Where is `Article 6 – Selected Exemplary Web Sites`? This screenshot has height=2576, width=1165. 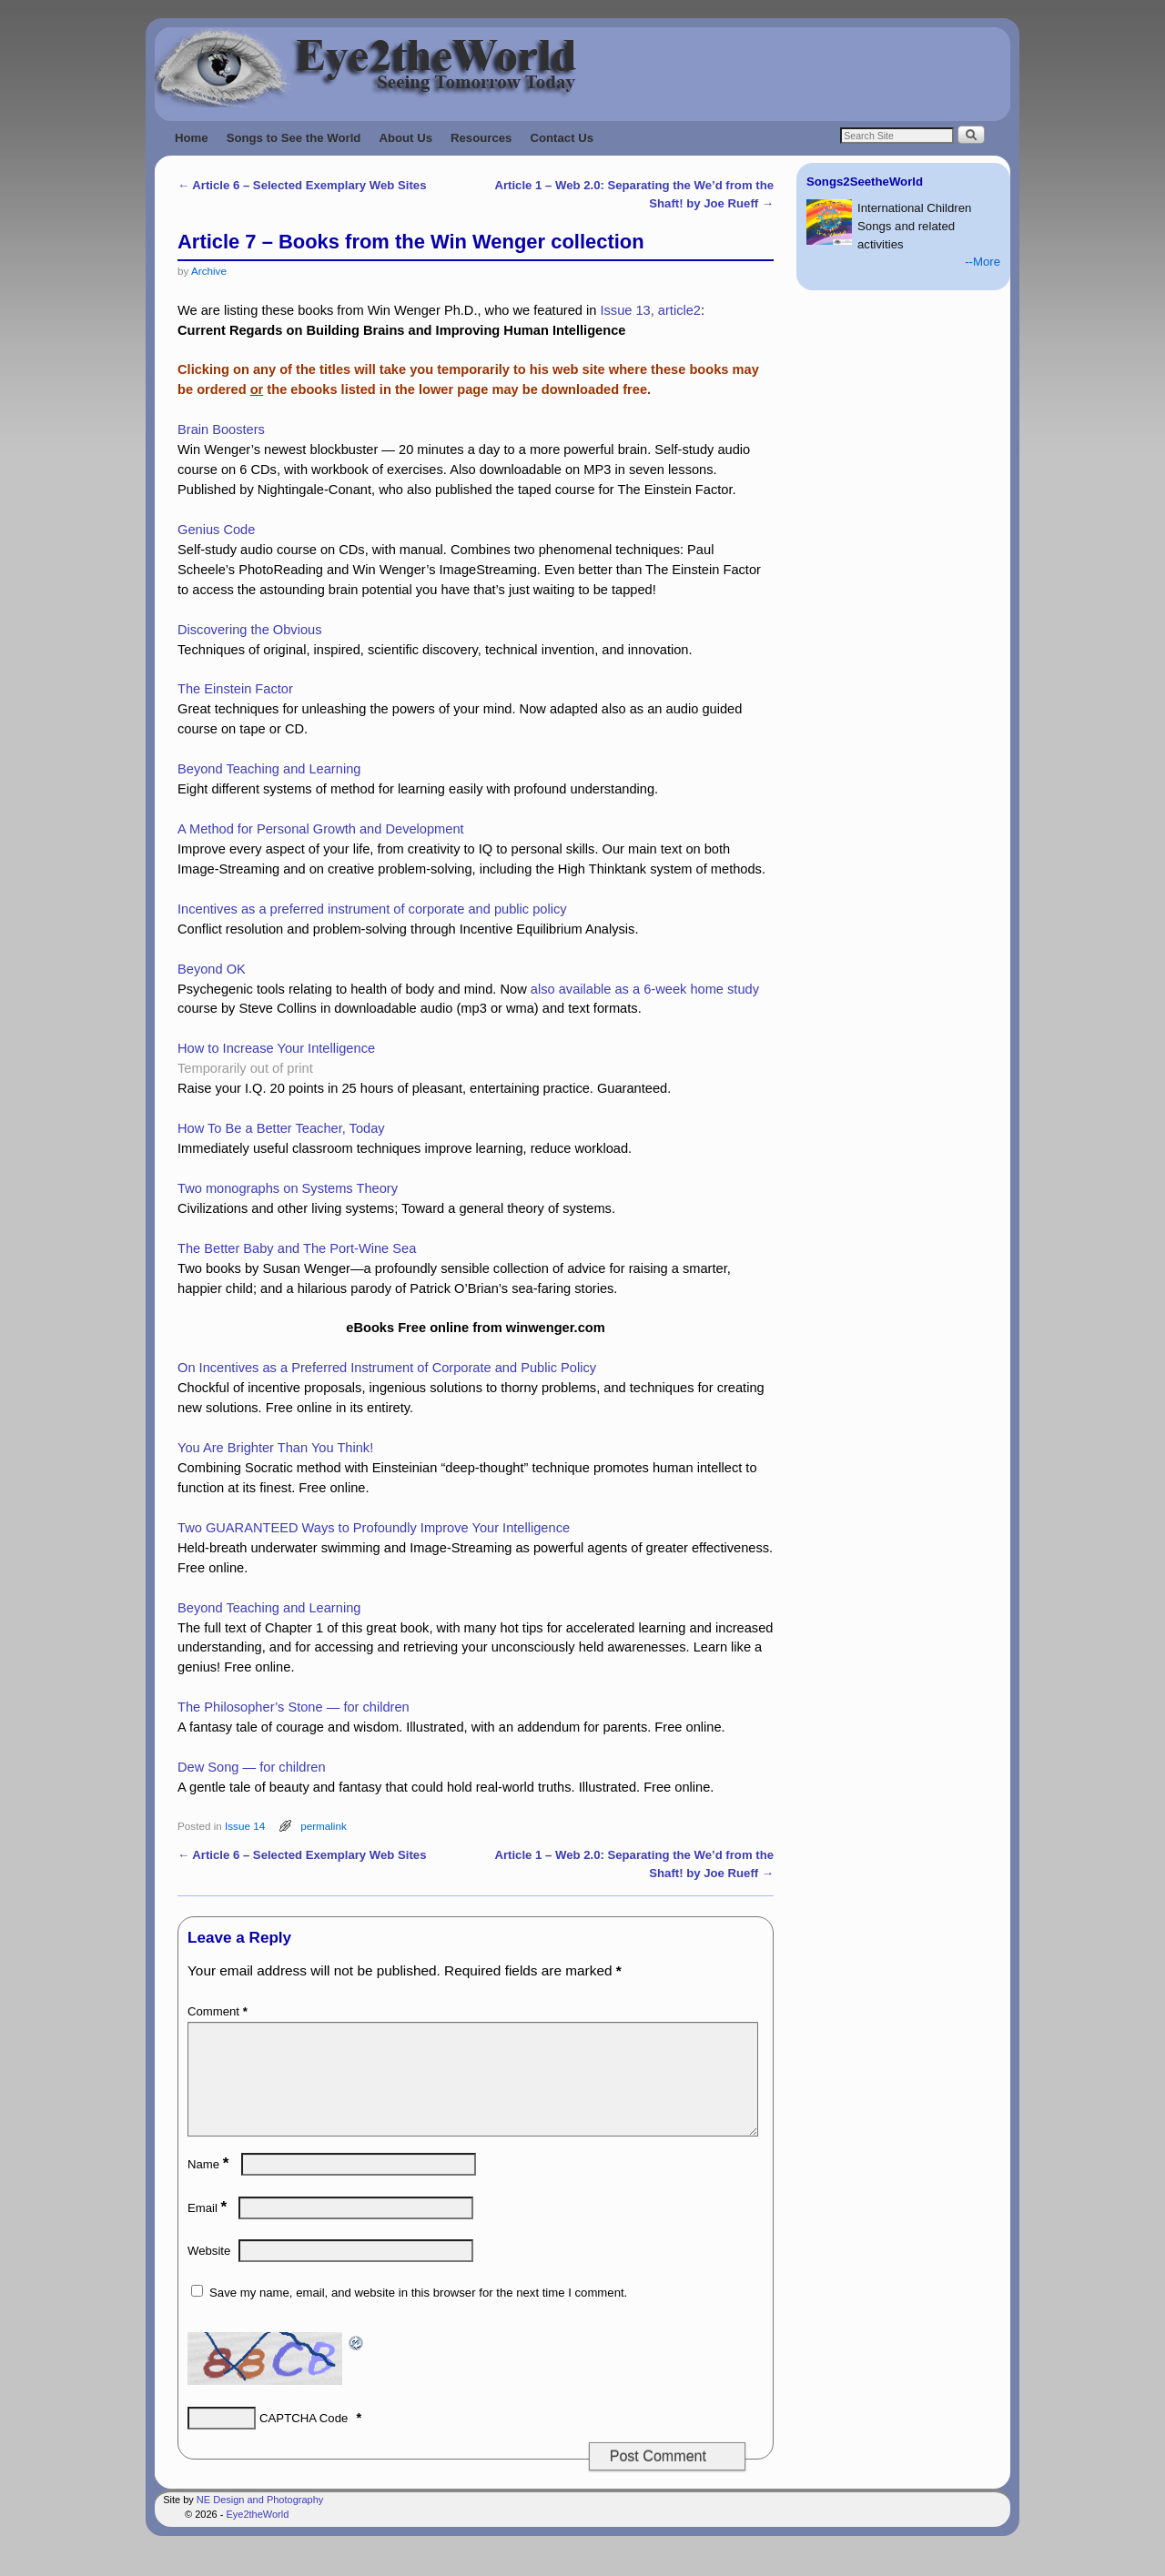
Article 6 – Selected Exemplary Web Sites is located at coordinates (301, 185).